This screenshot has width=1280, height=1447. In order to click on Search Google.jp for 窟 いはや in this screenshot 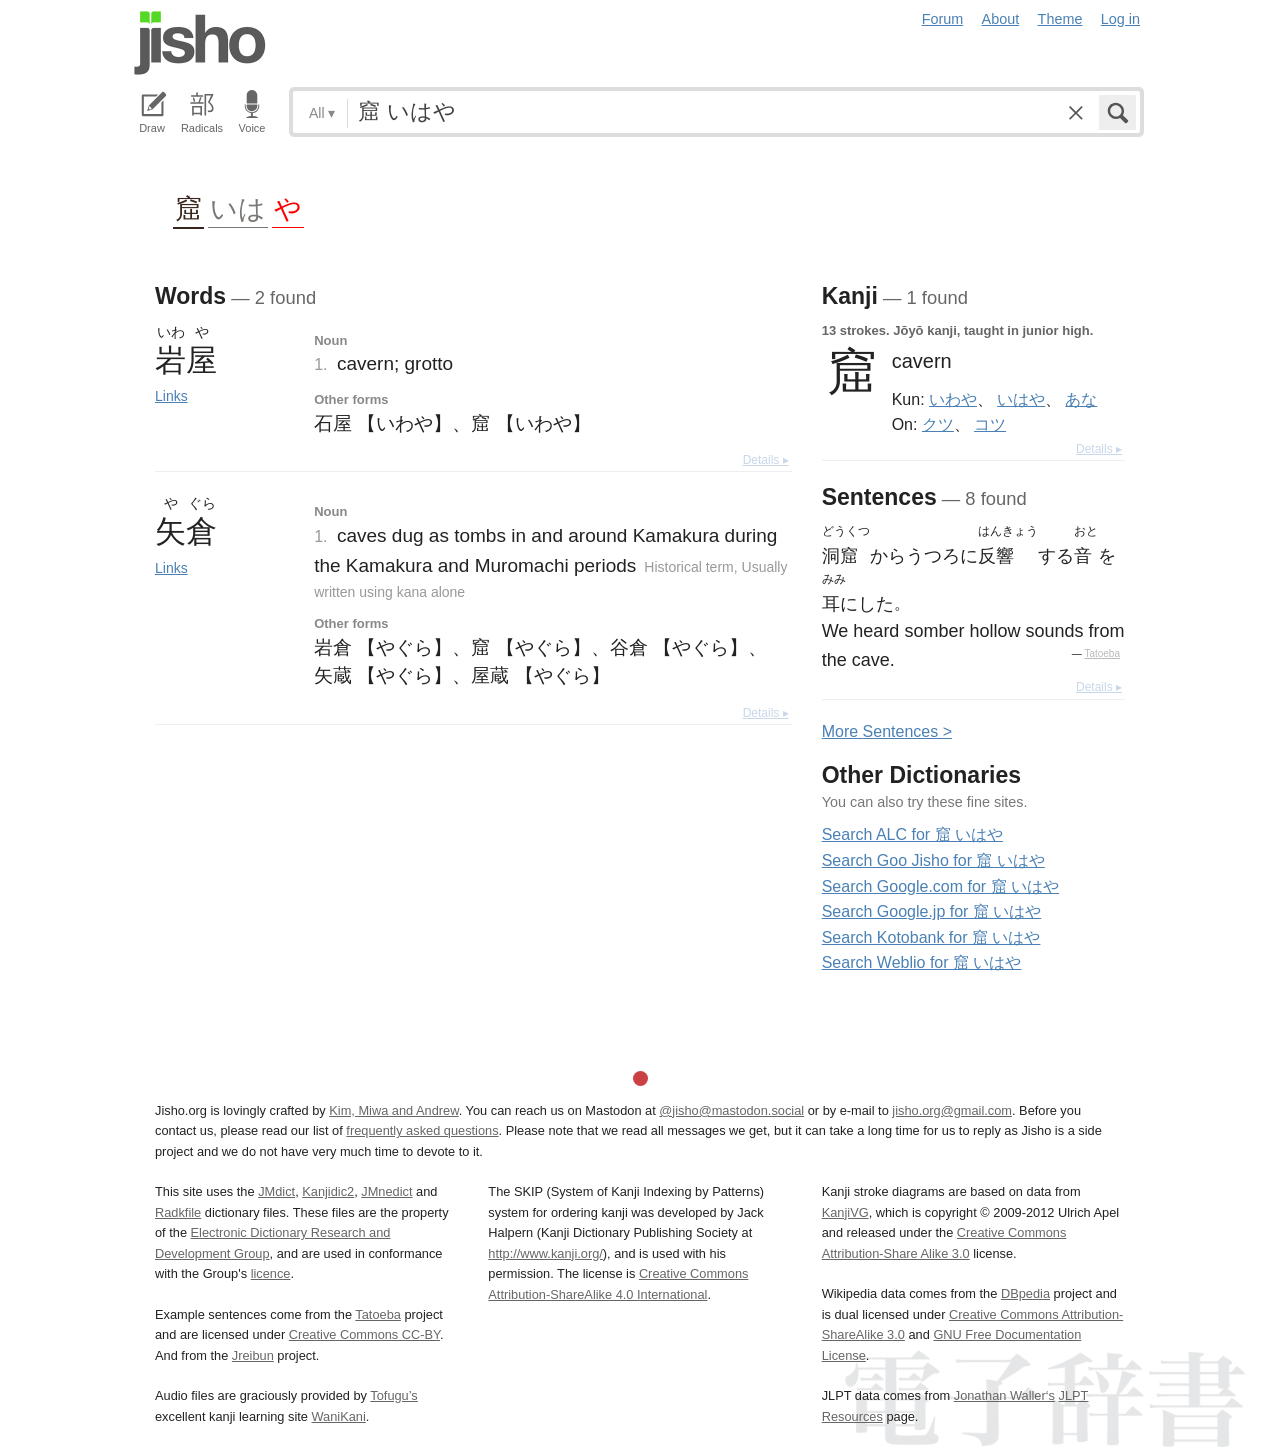, I will do `click(932, 911)`.